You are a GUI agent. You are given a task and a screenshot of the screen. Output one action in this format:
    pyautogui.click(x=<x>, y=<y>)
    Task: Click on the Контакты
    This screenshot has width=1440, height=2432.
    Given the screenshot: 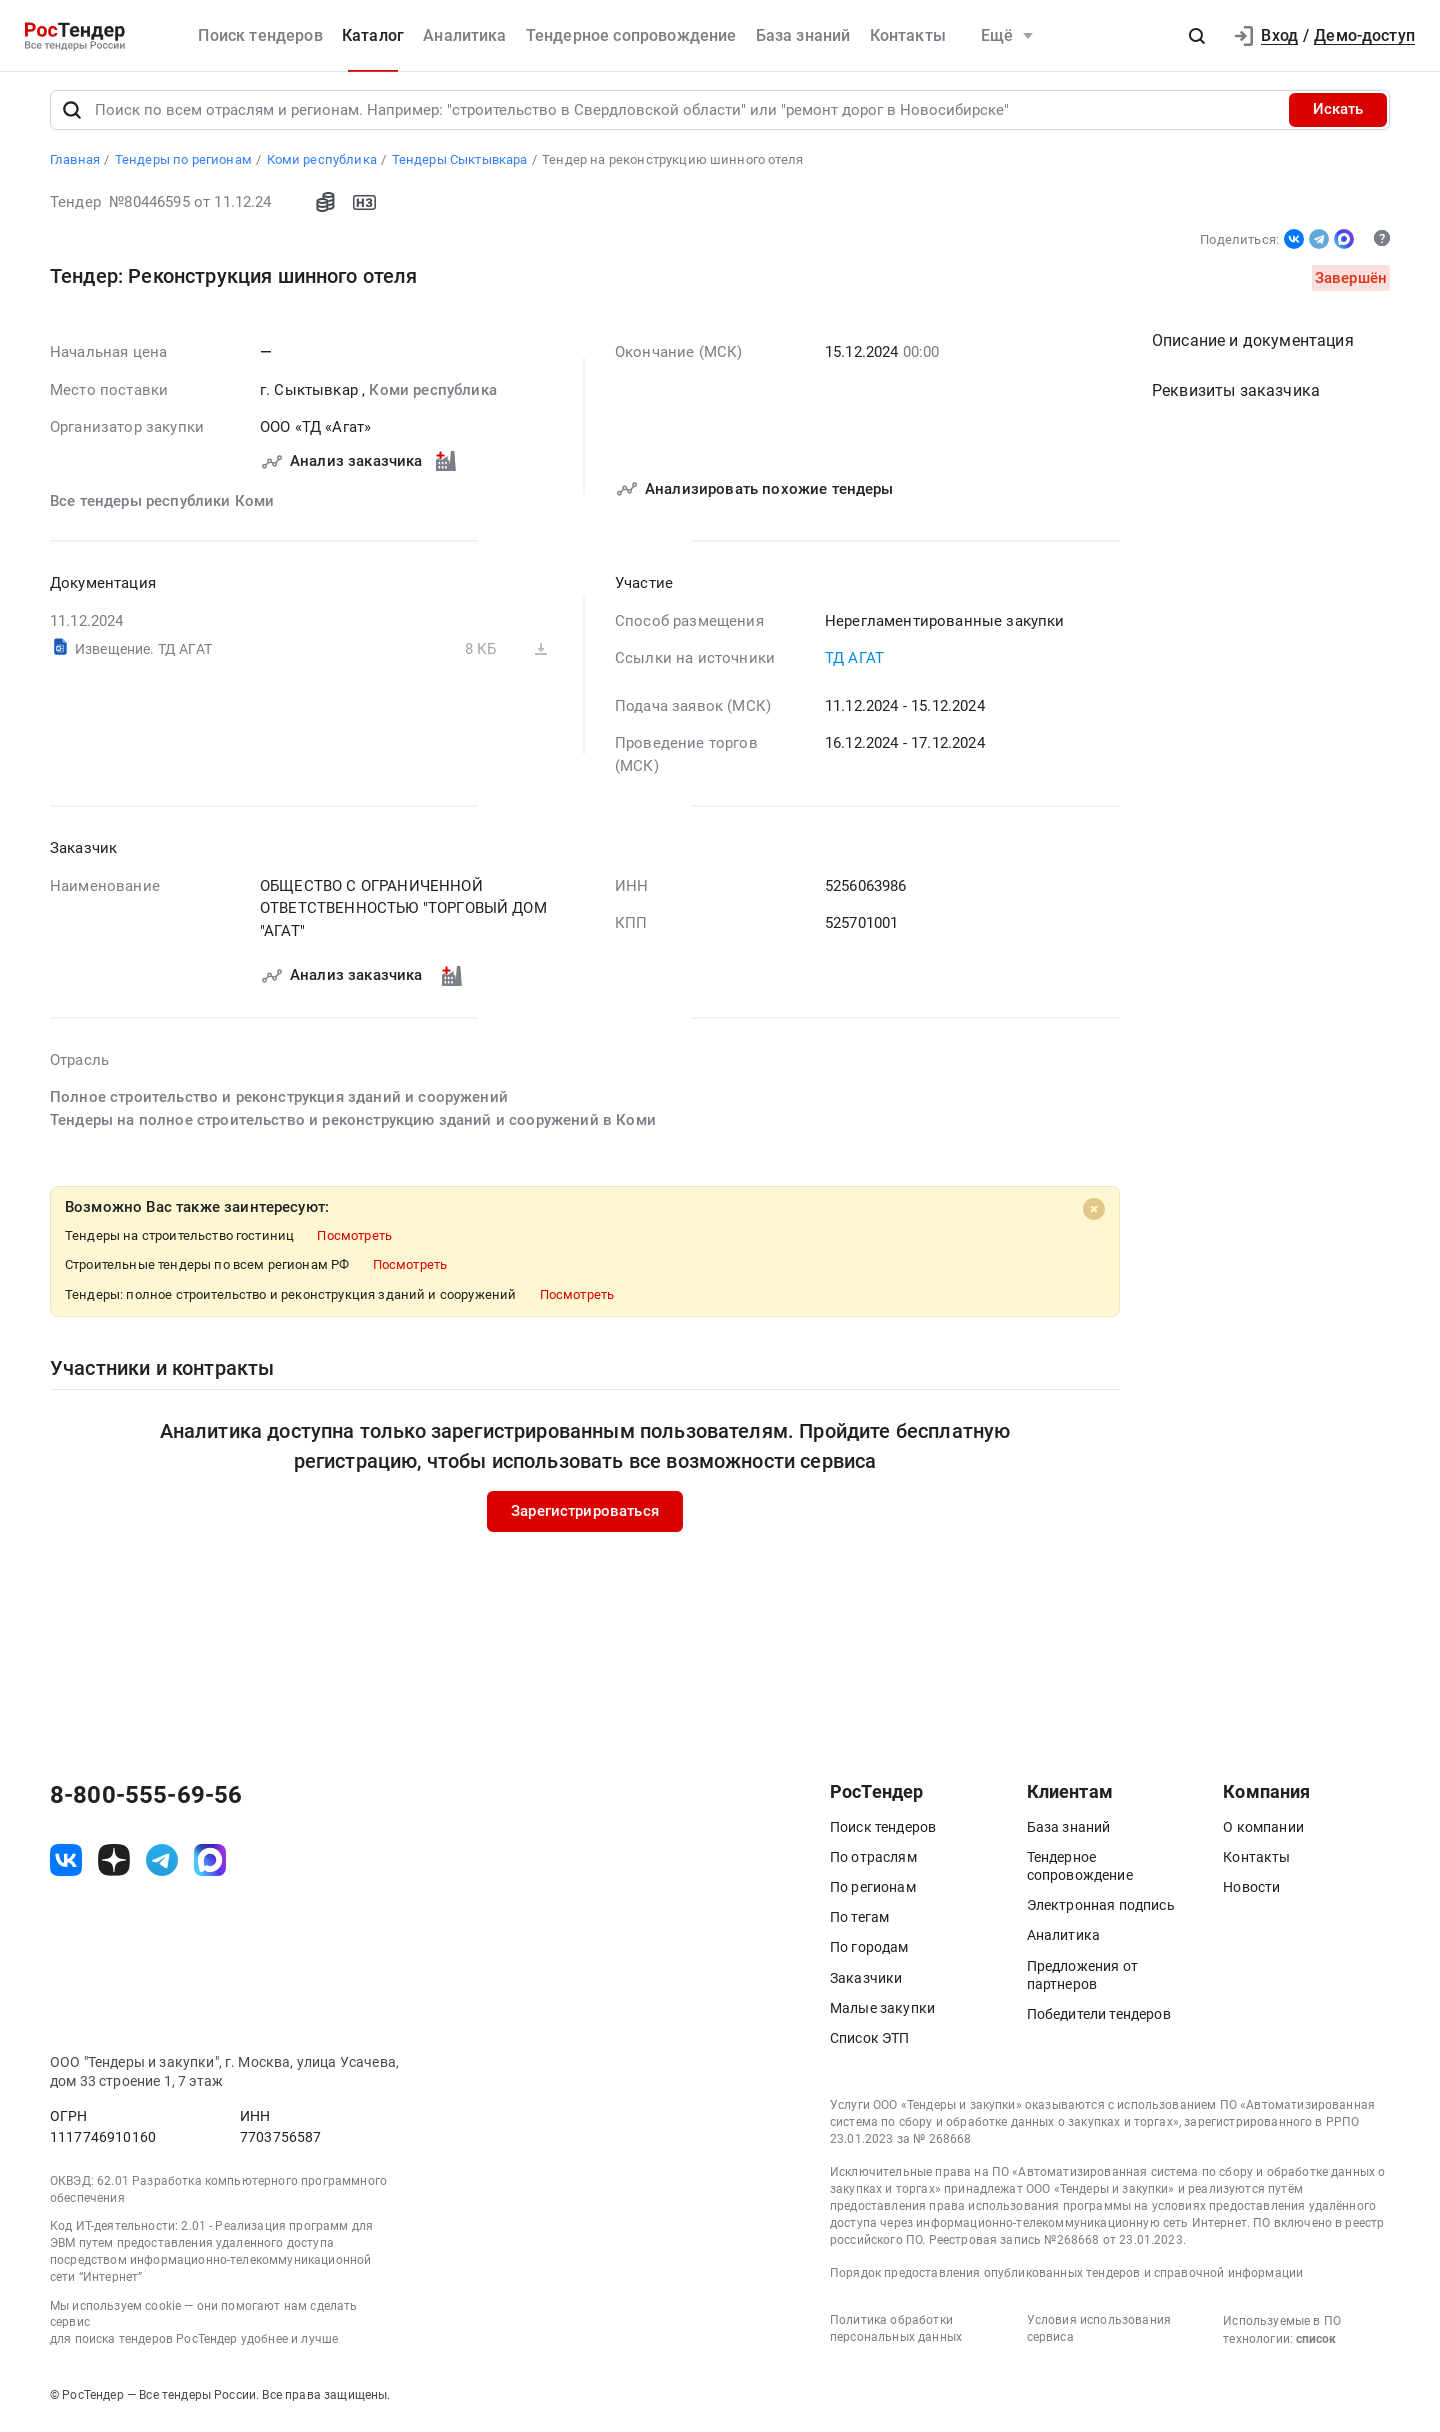 What is the action you would take?
    pyautogui.click(x=908, y=35)
    